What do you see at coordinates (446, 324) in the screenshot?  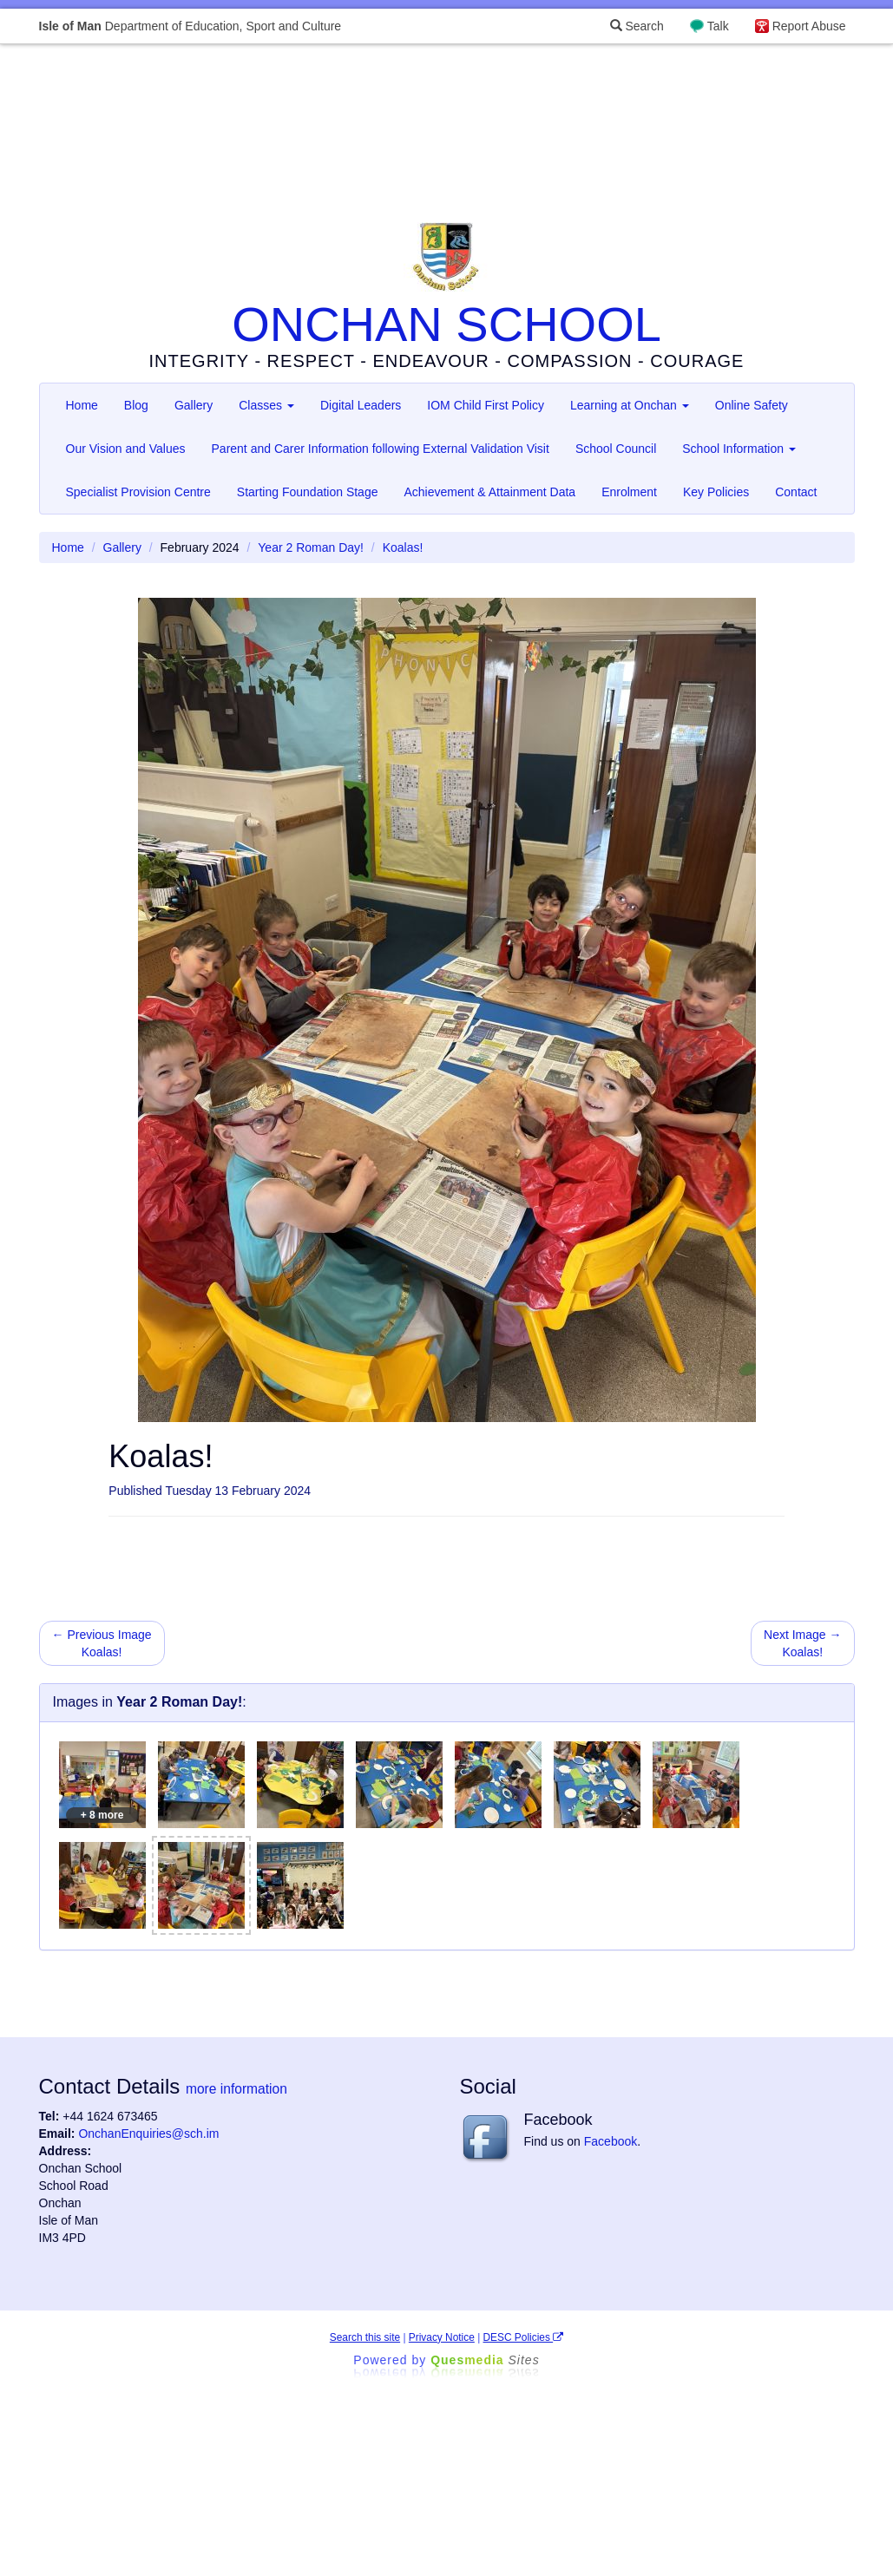 I see `ONCHAN SCHOOL` at bounding box center [446, 324].